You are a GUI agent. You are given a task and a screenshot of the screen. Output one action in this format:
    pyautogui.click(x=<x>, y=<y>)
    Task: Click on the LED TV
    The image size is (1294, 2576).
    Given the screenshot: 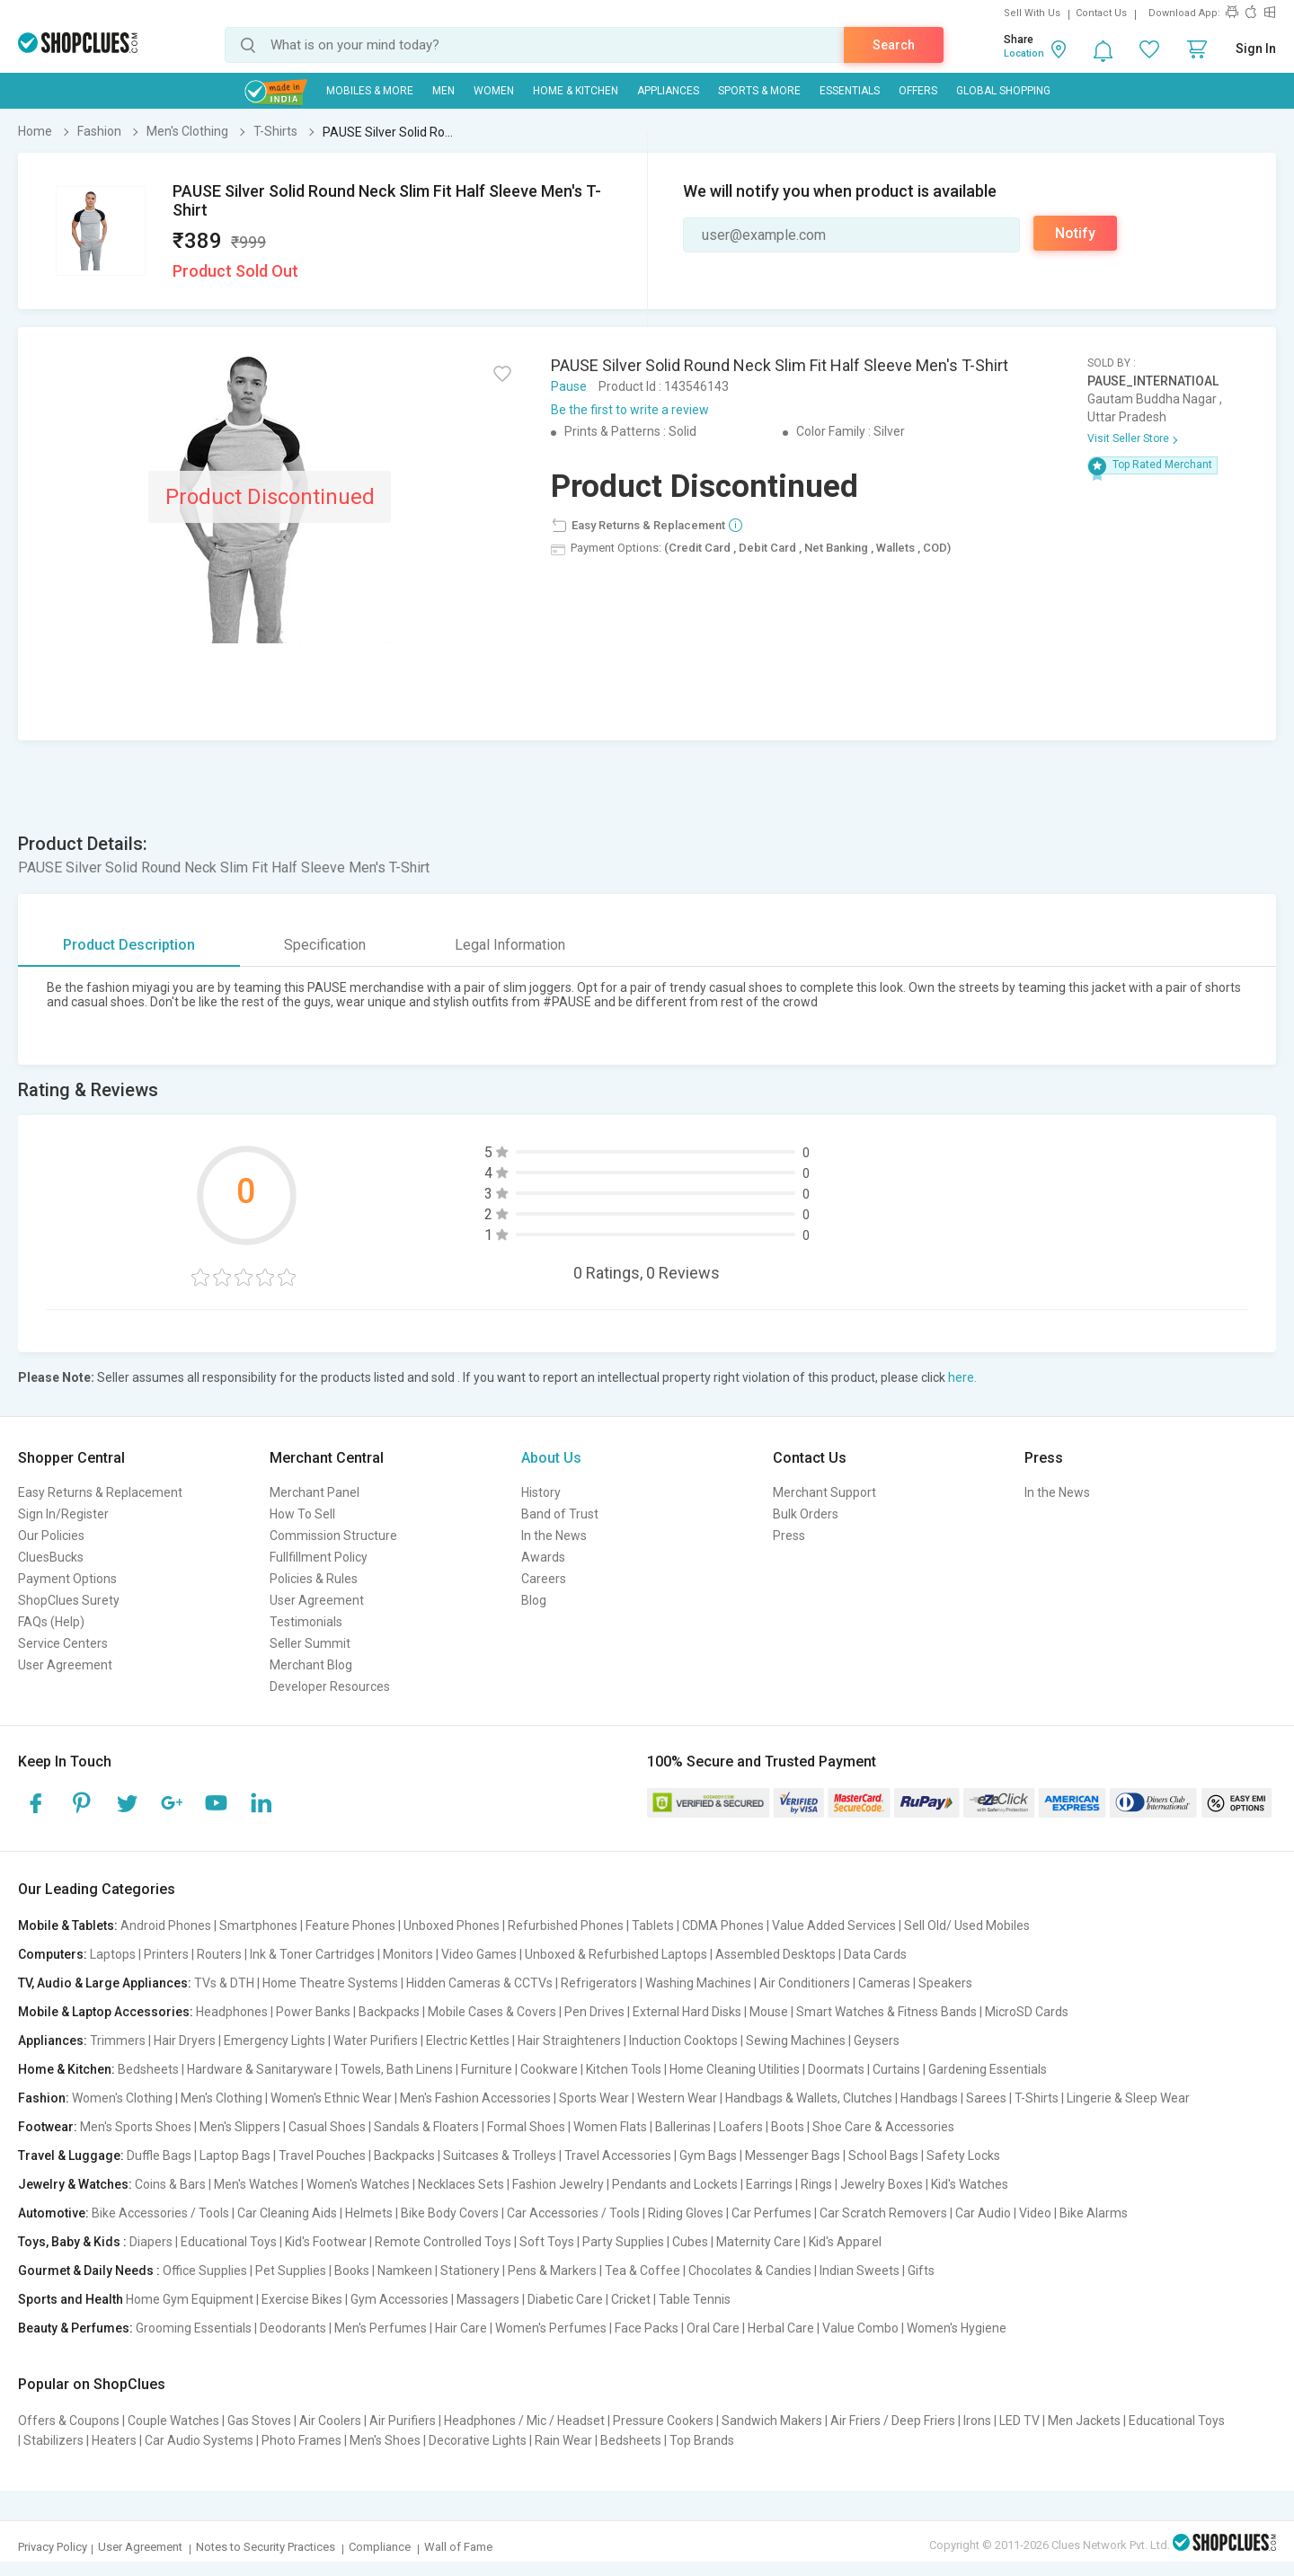 What is the action you would take?
    pyautogui.click(x=1019, y=2420)
    